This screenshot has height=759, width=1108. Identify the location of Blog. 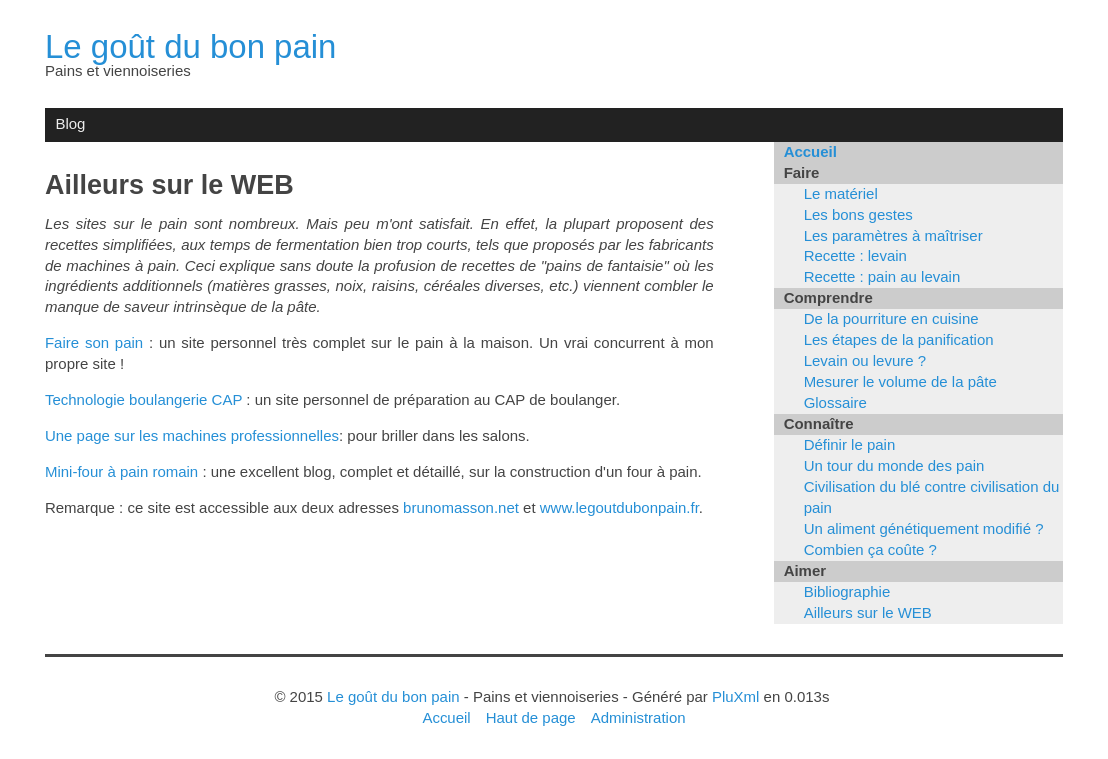
(70, 123).